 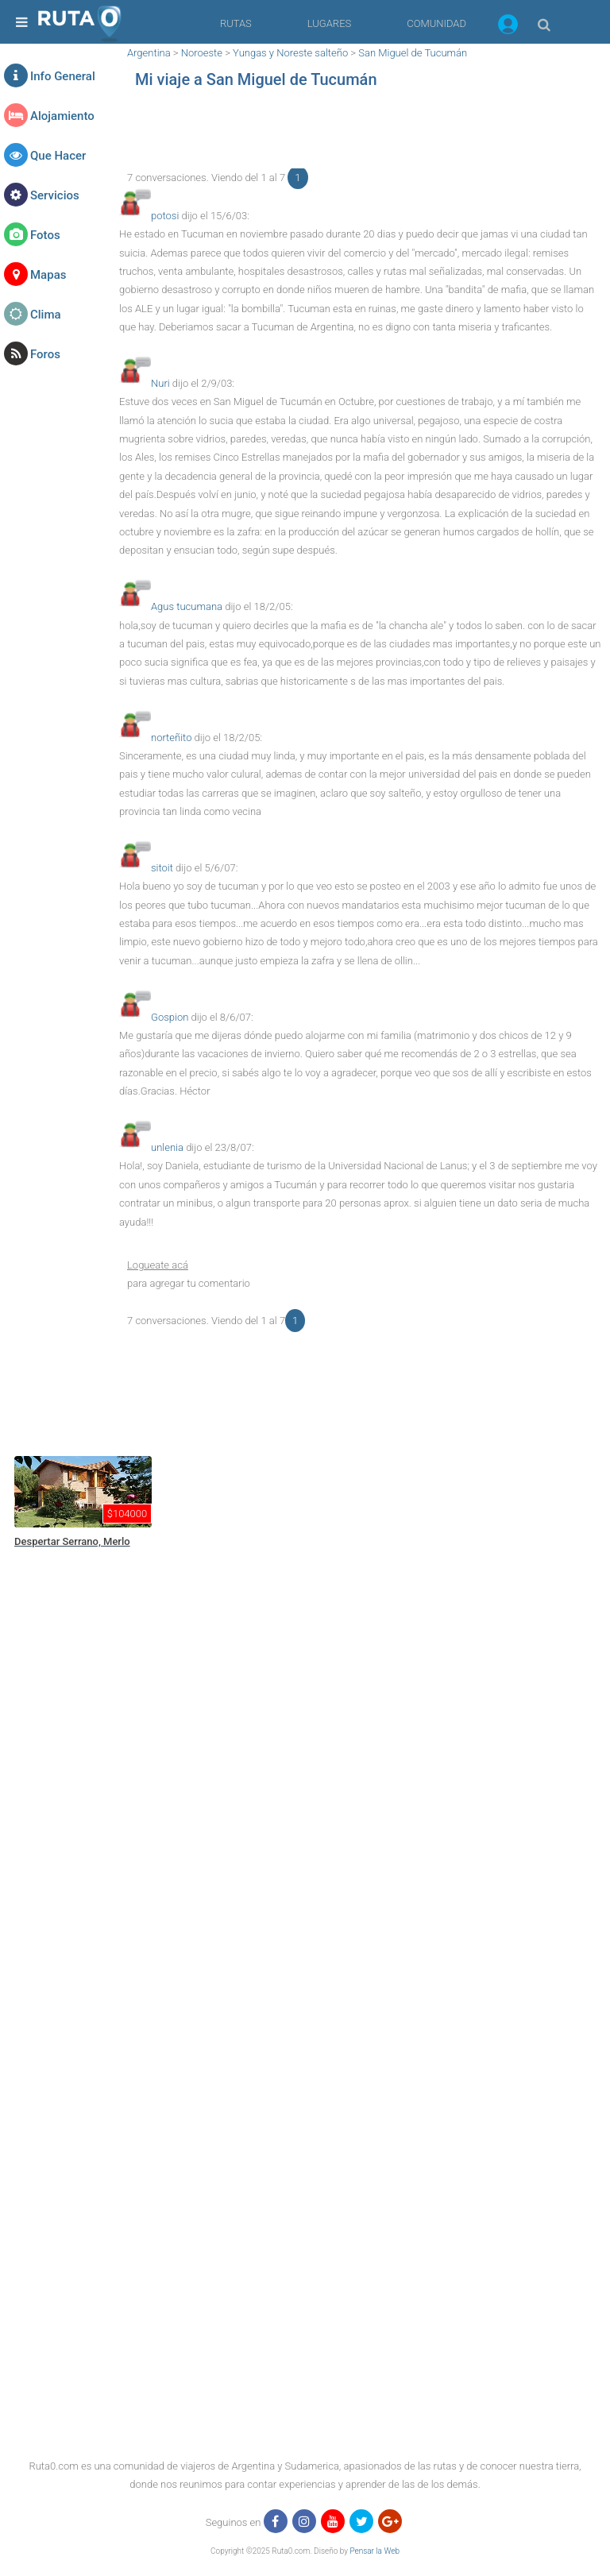 What do you see at coordinates (45, 314) in the screenshot?
I see `Clima` at bounding box center [45, 314].